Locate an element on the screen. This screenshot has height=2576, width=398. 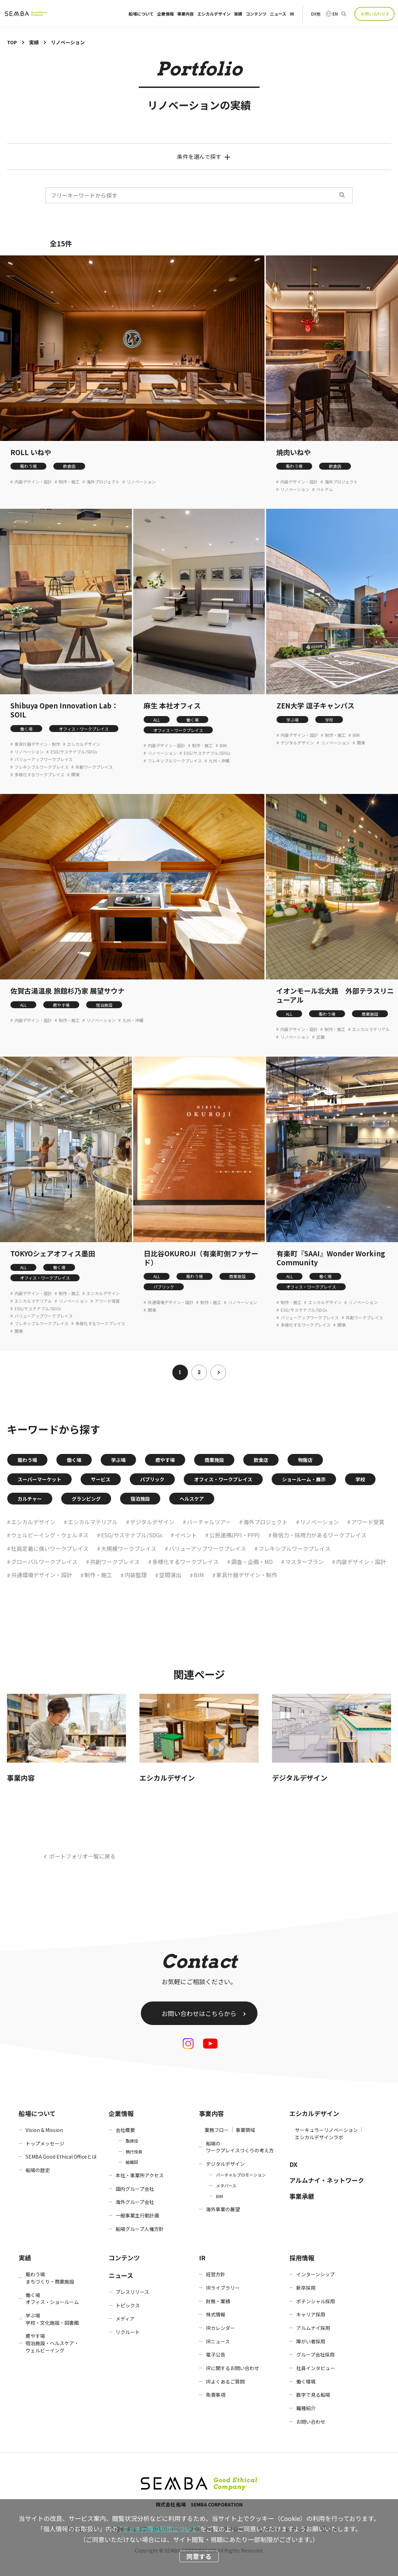
コンテンツ is located at coordinates (256, 13).